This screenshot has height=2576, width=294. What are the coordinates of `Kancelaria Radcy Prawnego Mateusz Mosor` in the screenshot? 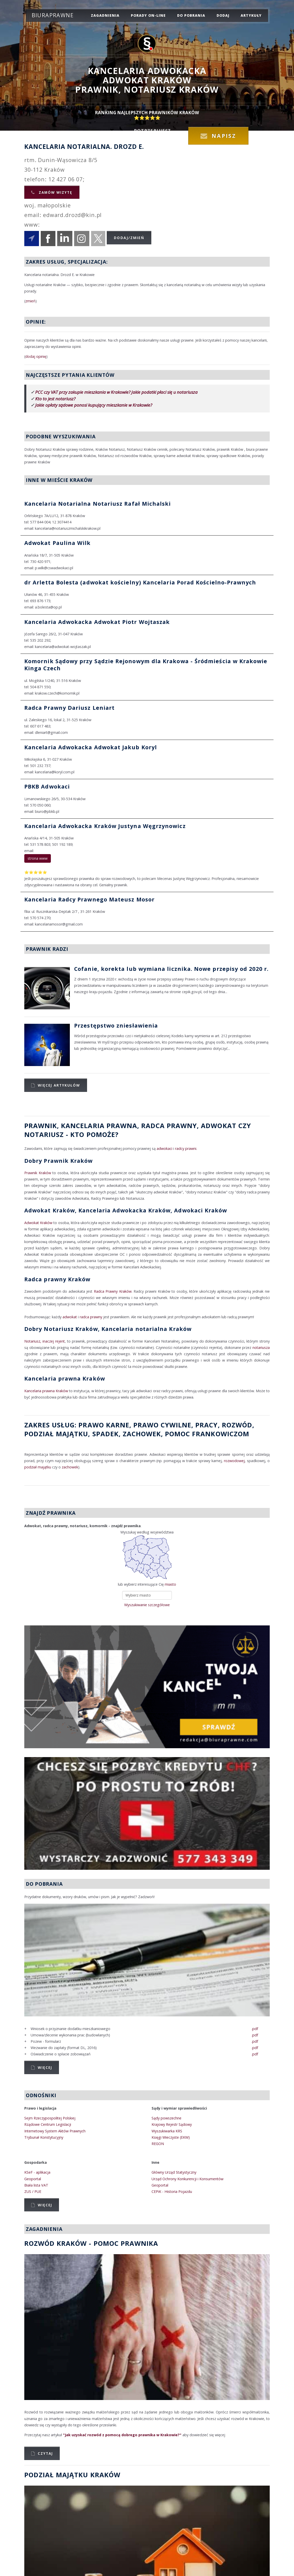 It's located at (89, 899).